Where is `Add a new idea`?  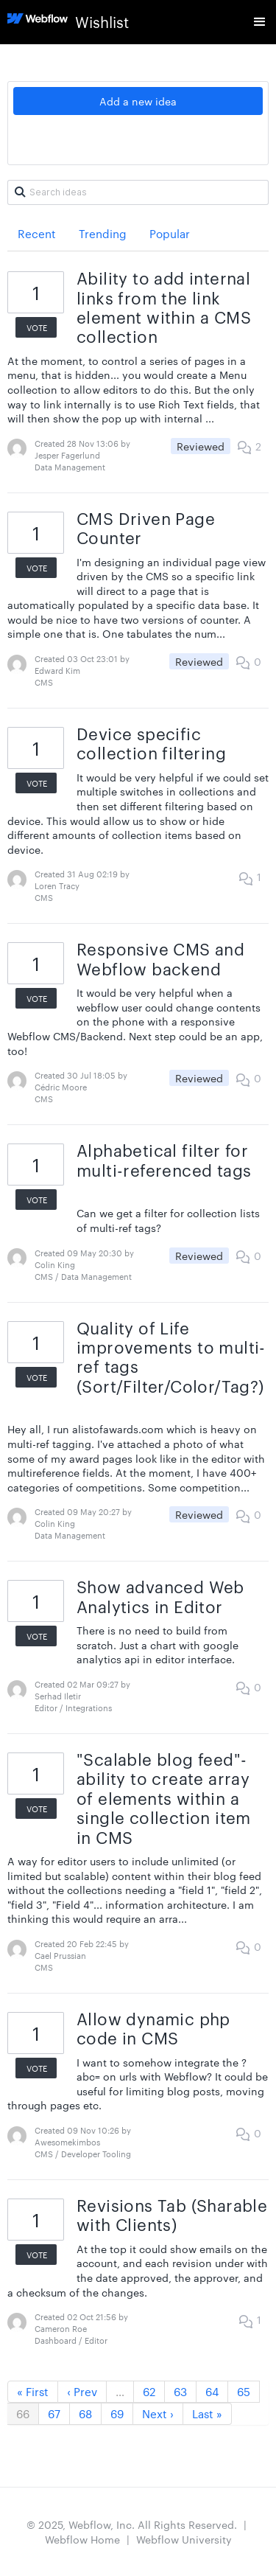
Add a new idea is located at coordinates (138, 101).